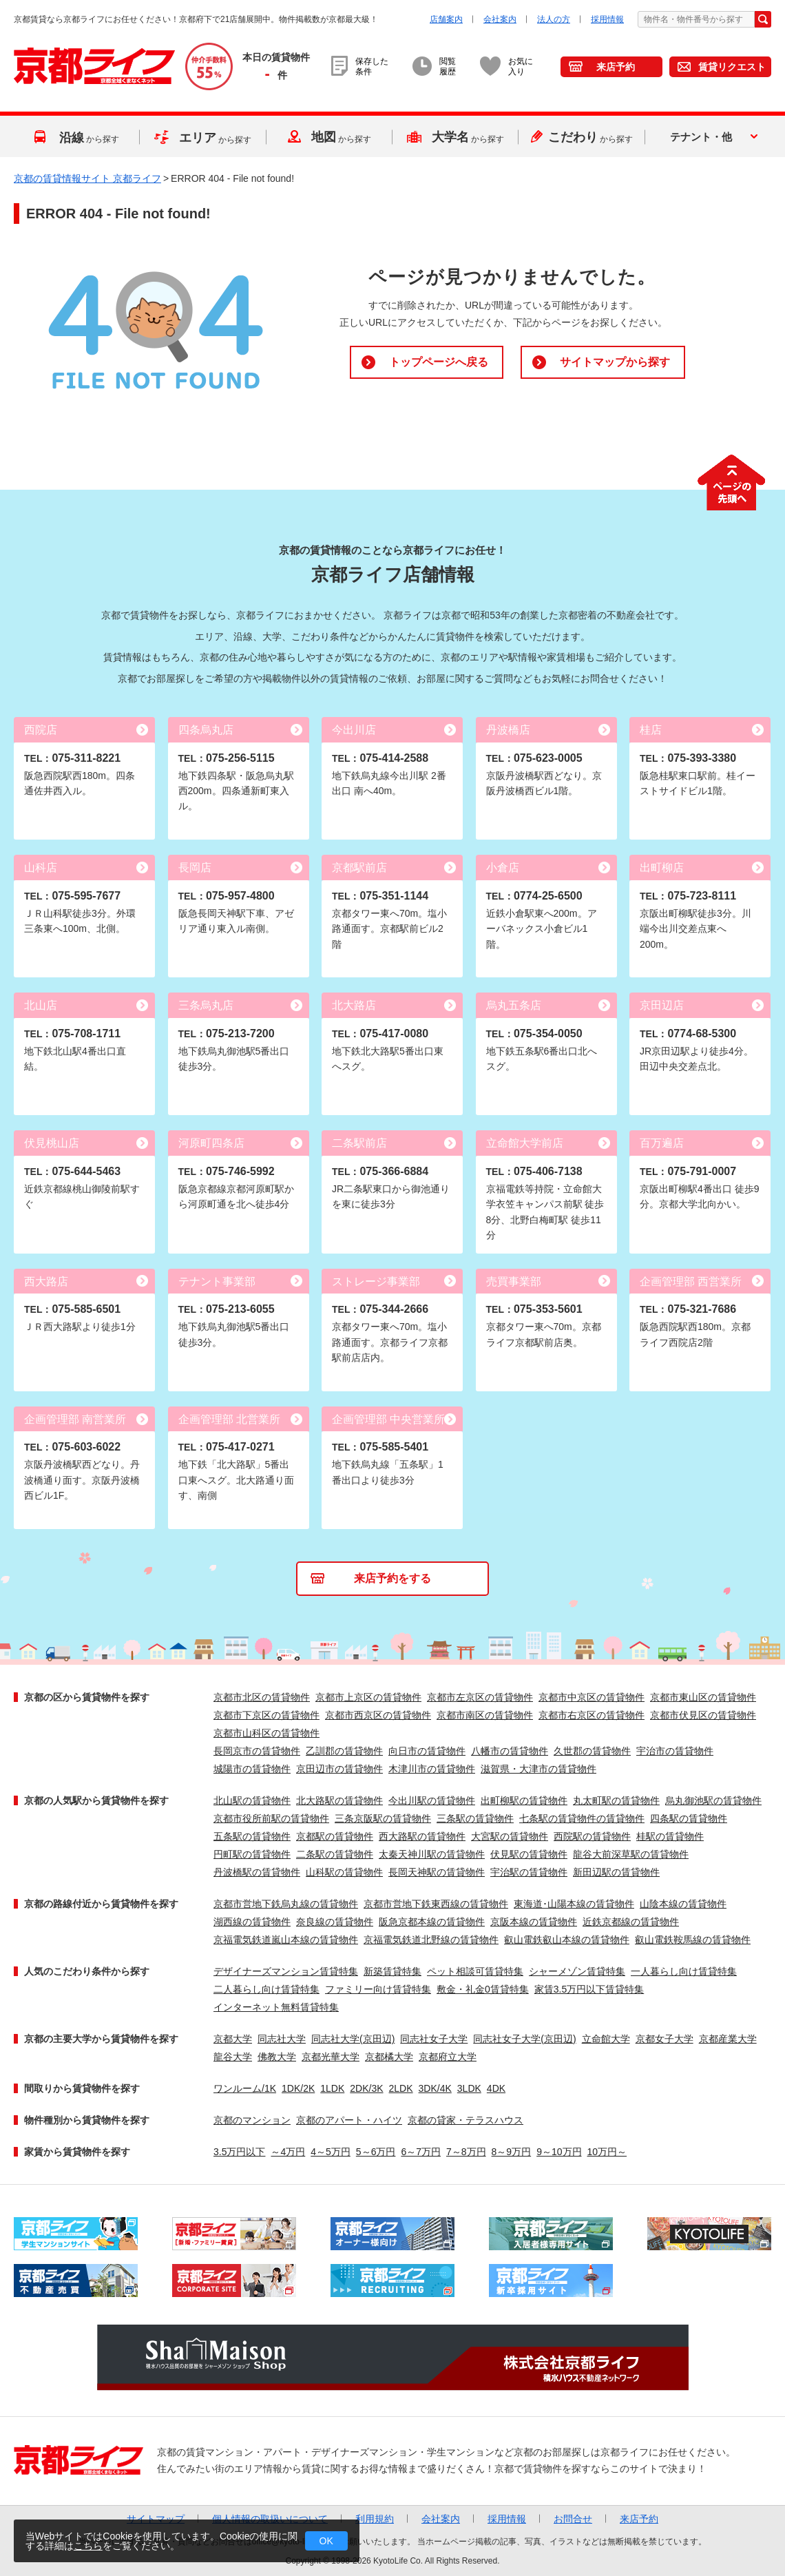 This screenshot has width=785, height=2576. What do you see at coordinates (512, 2151) in the screenshot?
I see `8～9万円` at bounding box center [512, 2151].